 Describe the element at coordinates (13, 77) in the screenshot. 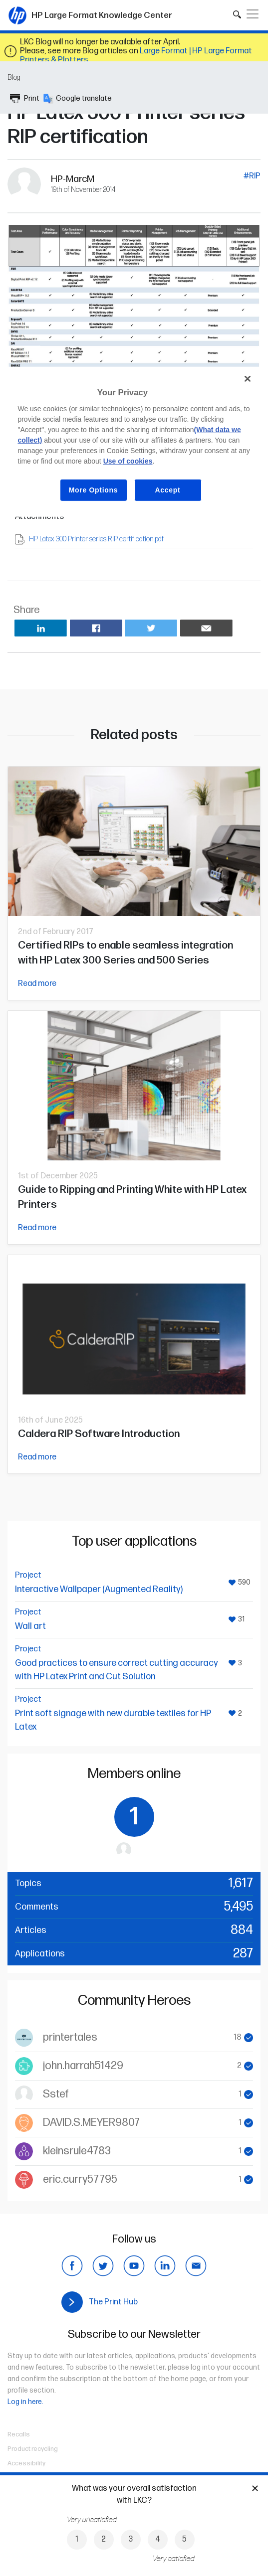

I see `Blog` at that location.